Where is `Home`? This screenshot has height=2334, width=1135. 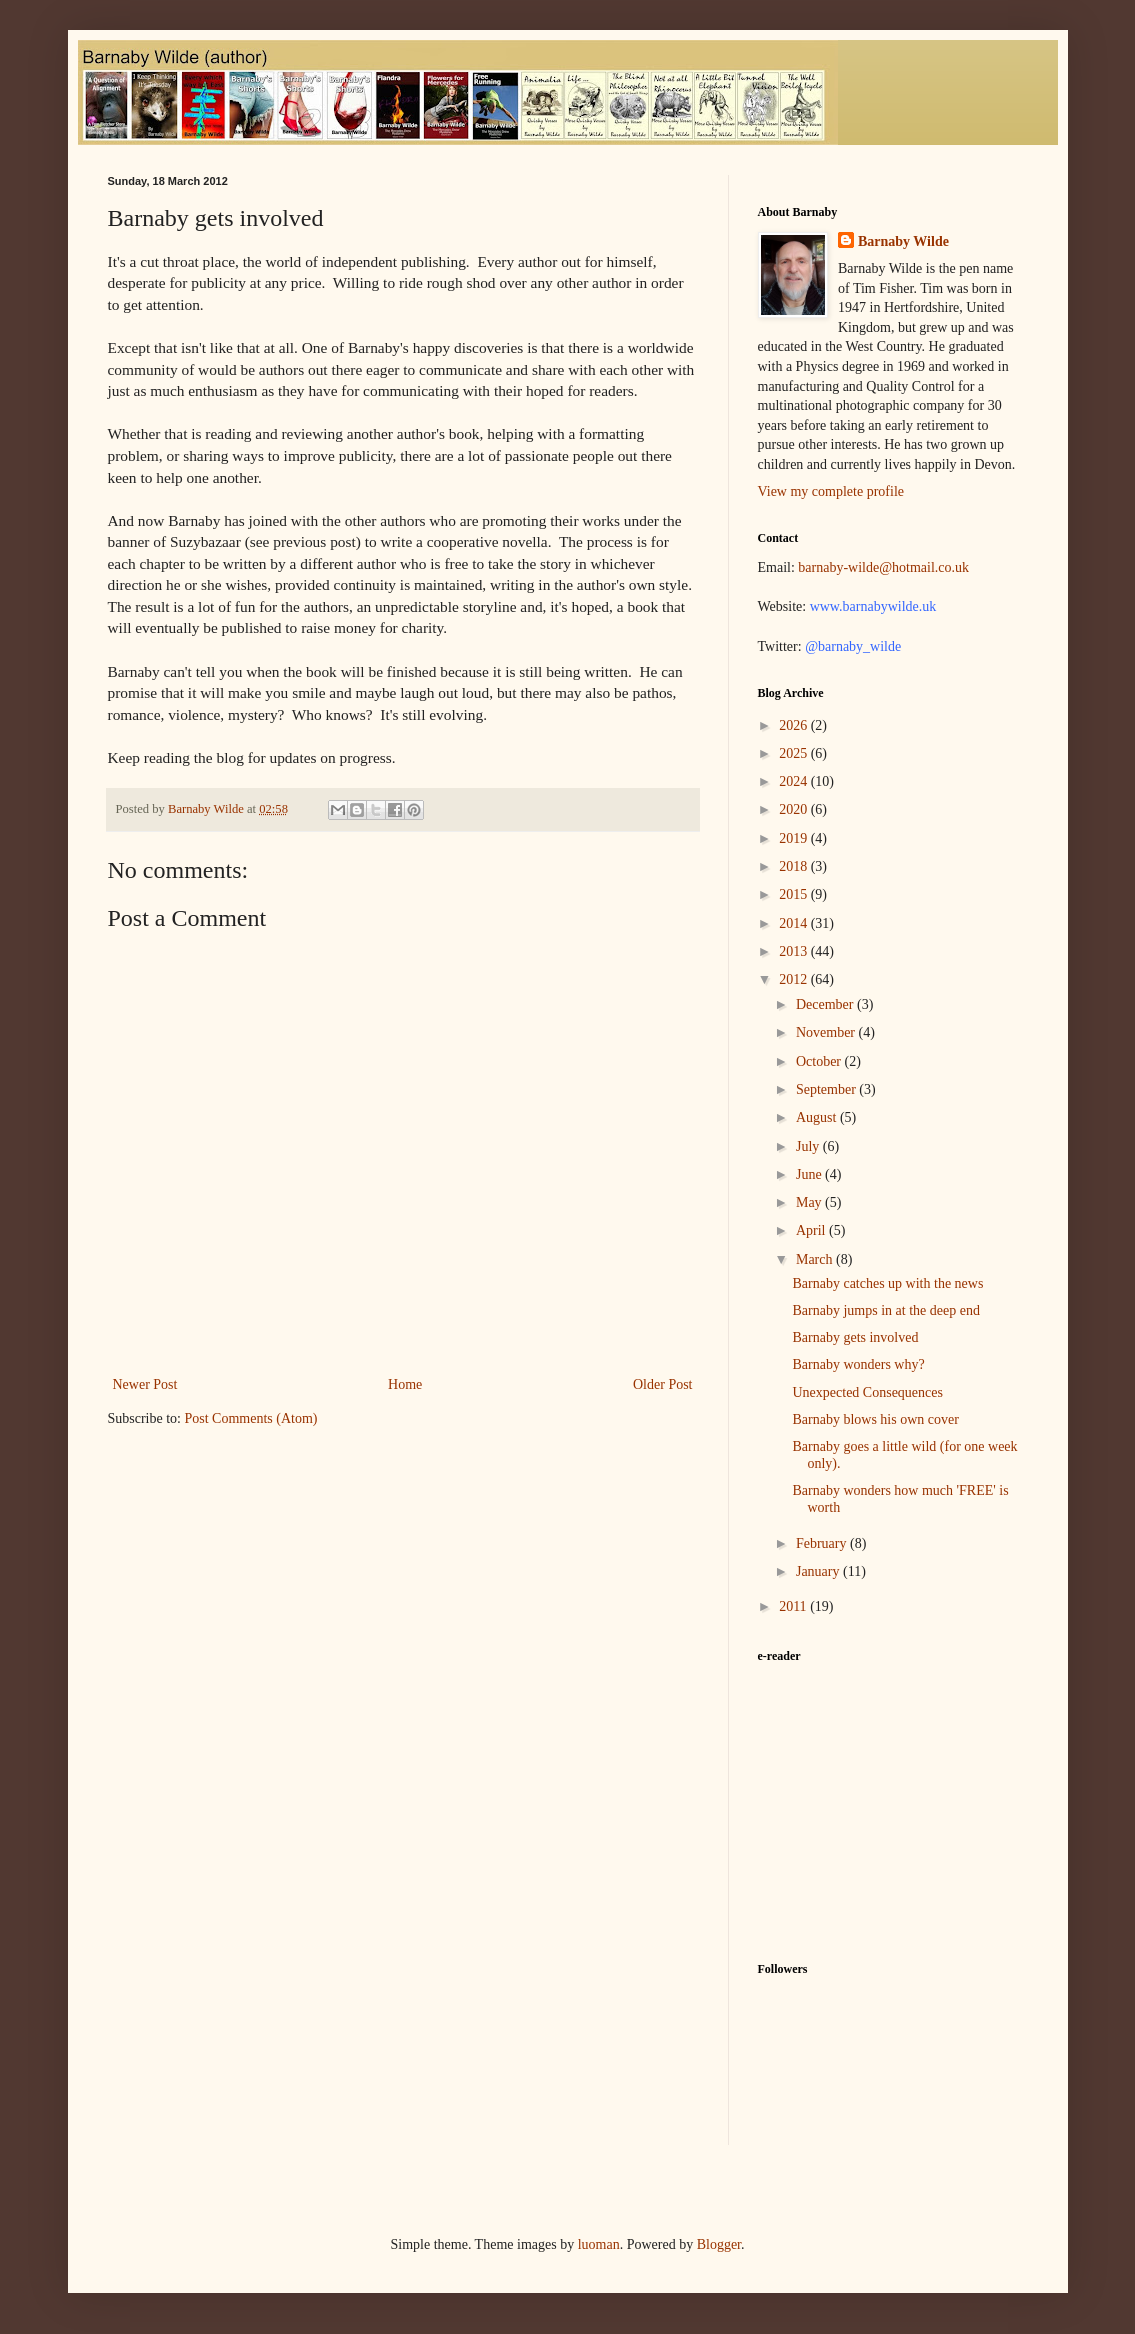 Home is located at coordinates (405, 1384).